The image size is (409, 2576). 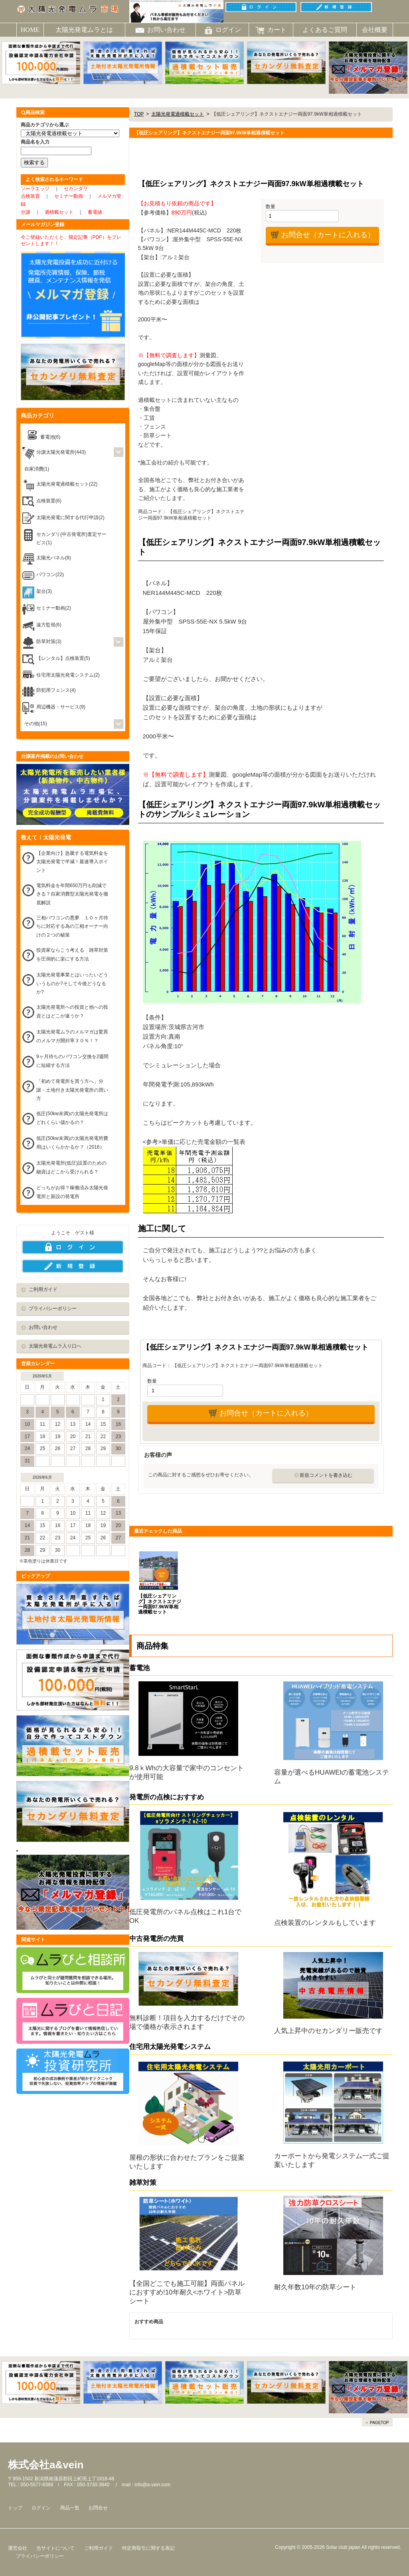 What do you see at coordinates (25, 212) in the screenshot?
I see `分譲` at bounding box center [25, 212].